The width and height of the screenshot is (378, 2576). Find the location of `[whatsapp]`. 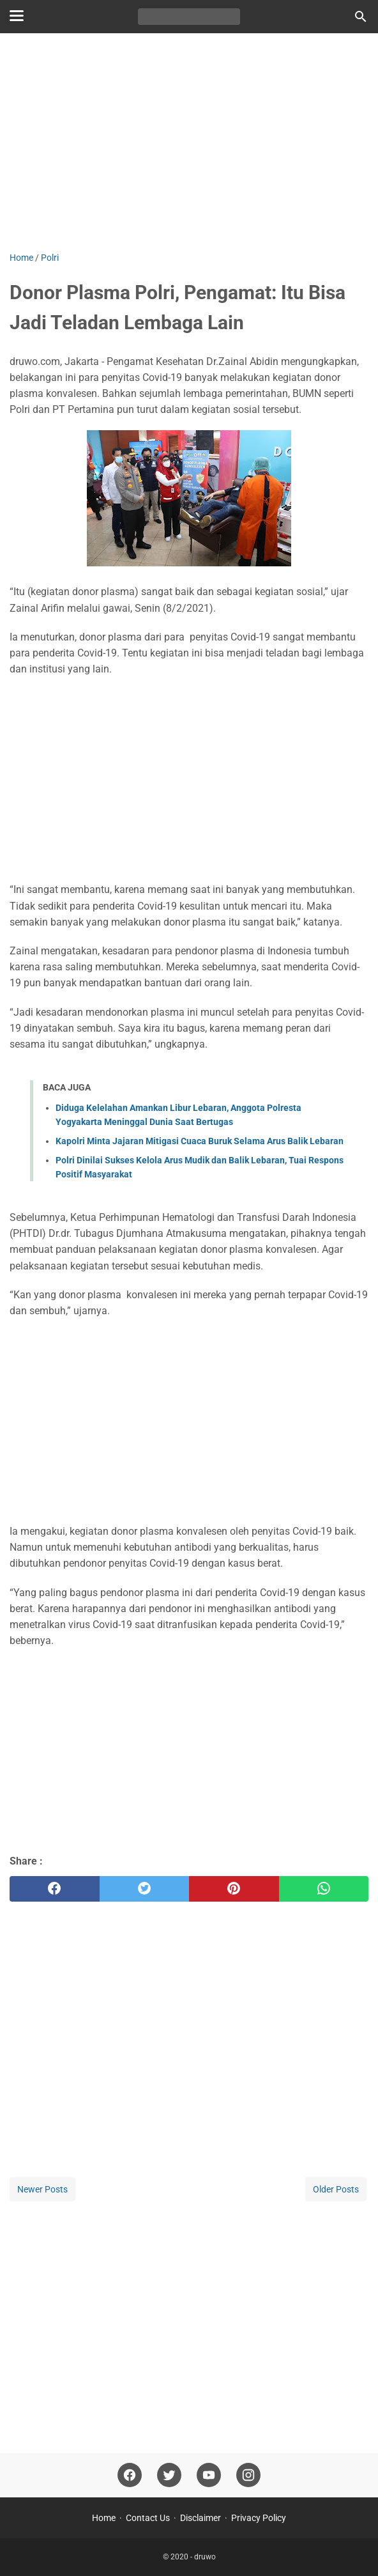

[whatsapp] is located at coordinates (324, 1889).